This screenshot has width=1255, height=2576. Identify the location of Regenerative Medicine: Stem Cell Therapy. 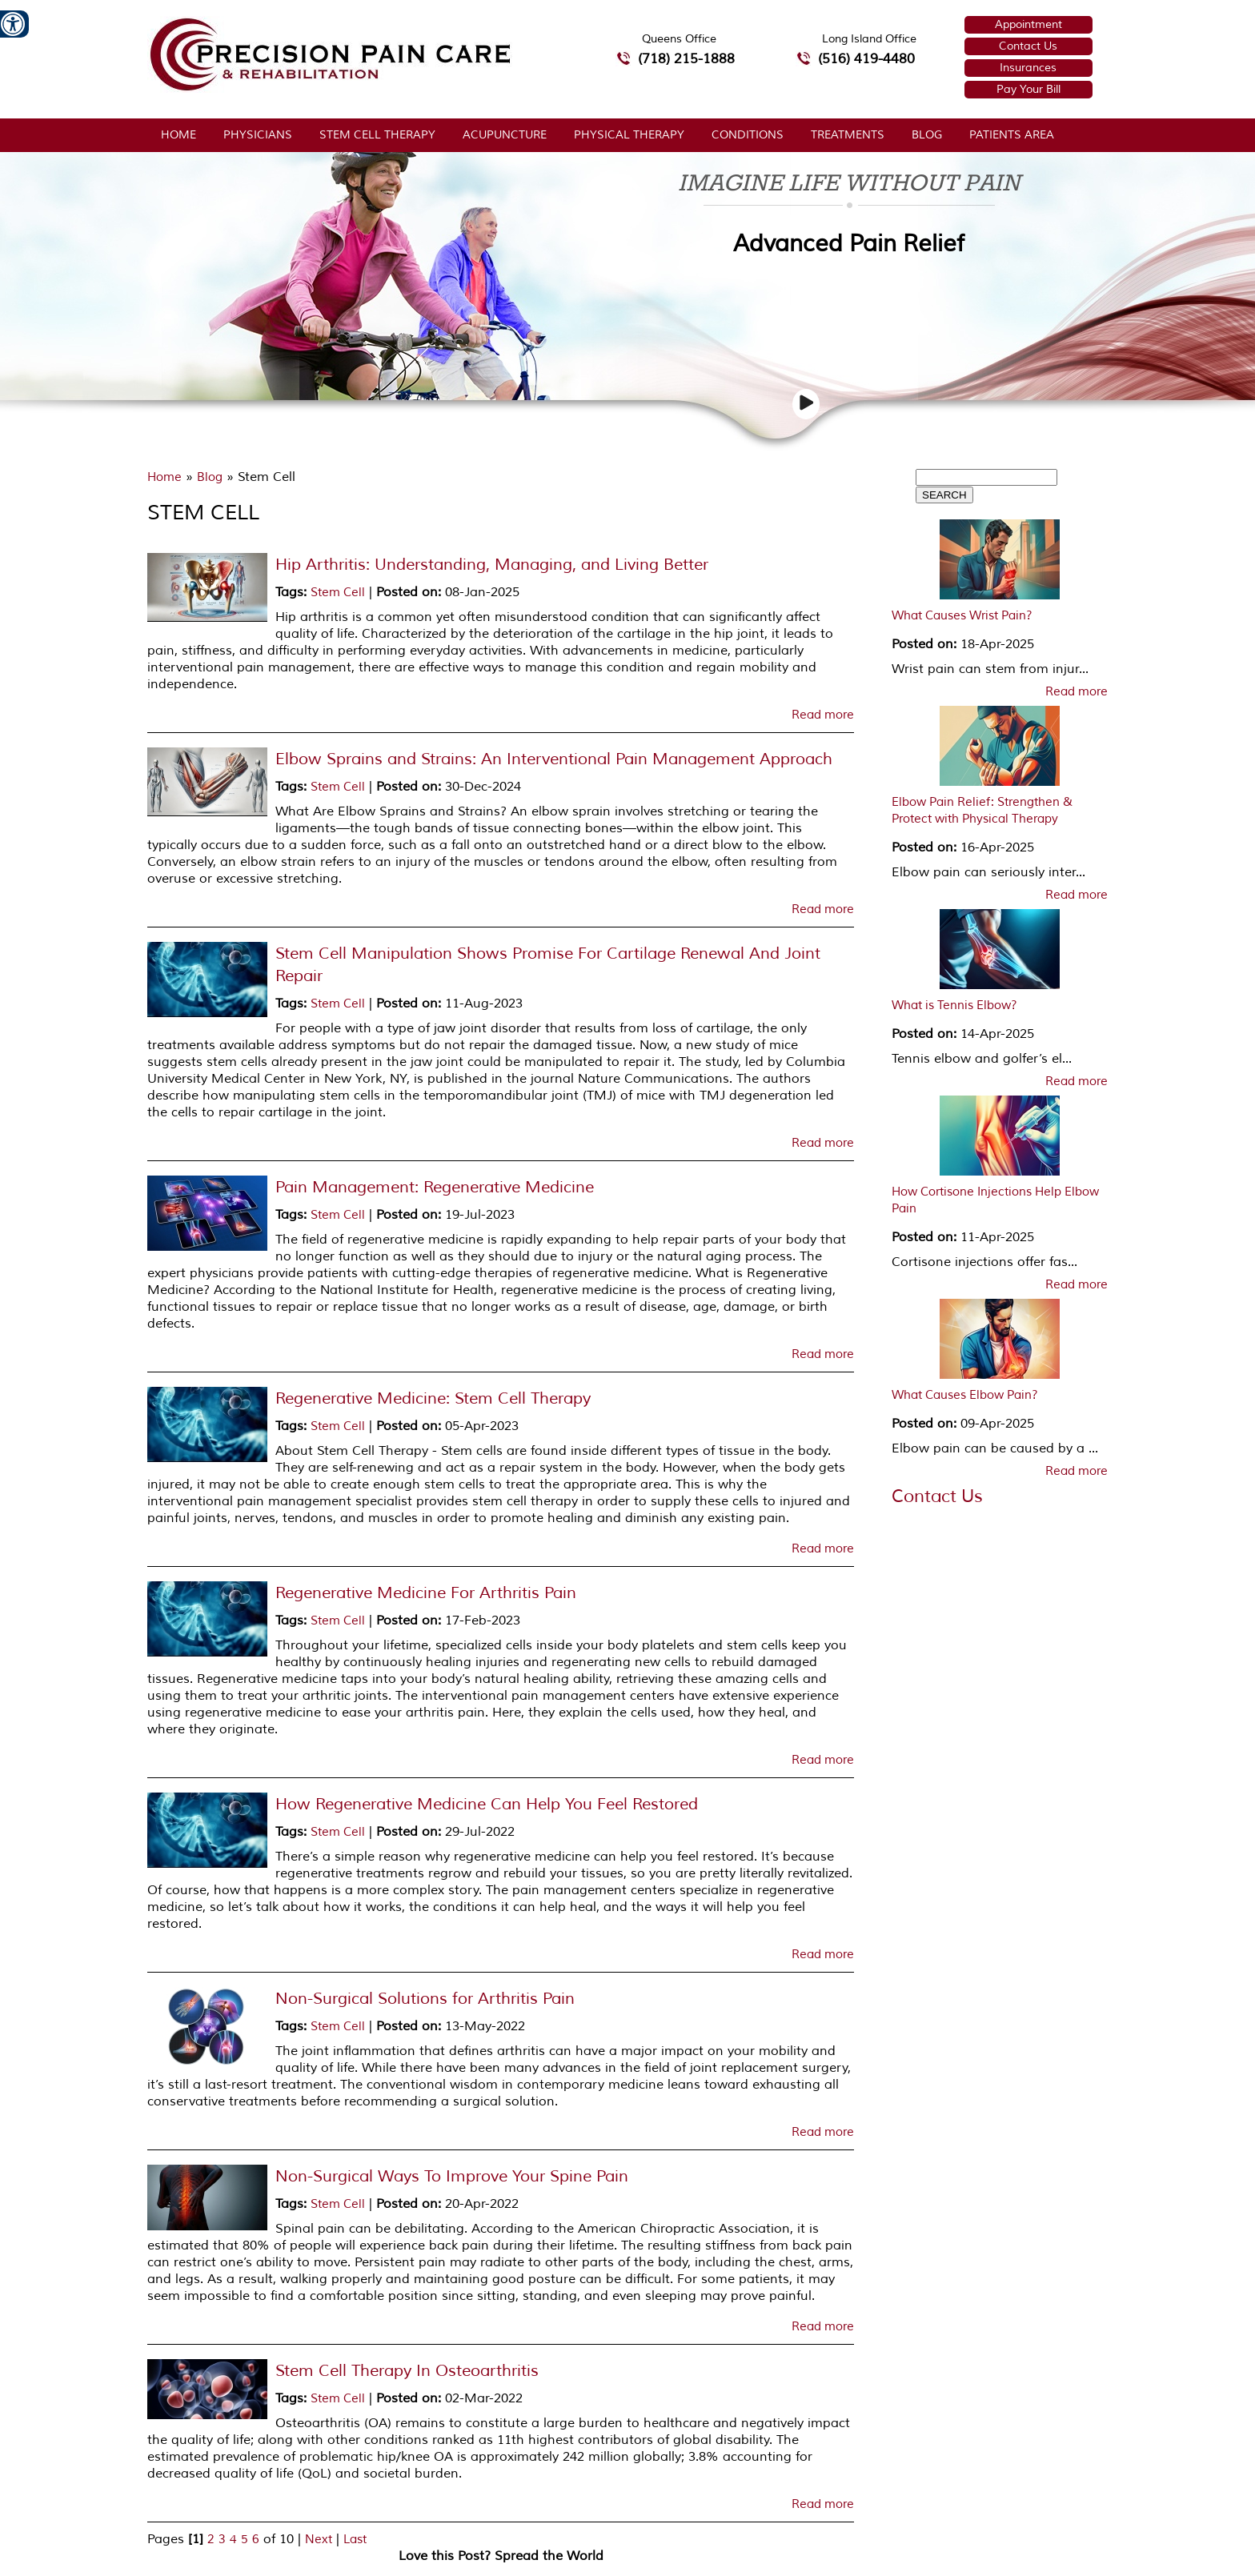
(433, 1398).